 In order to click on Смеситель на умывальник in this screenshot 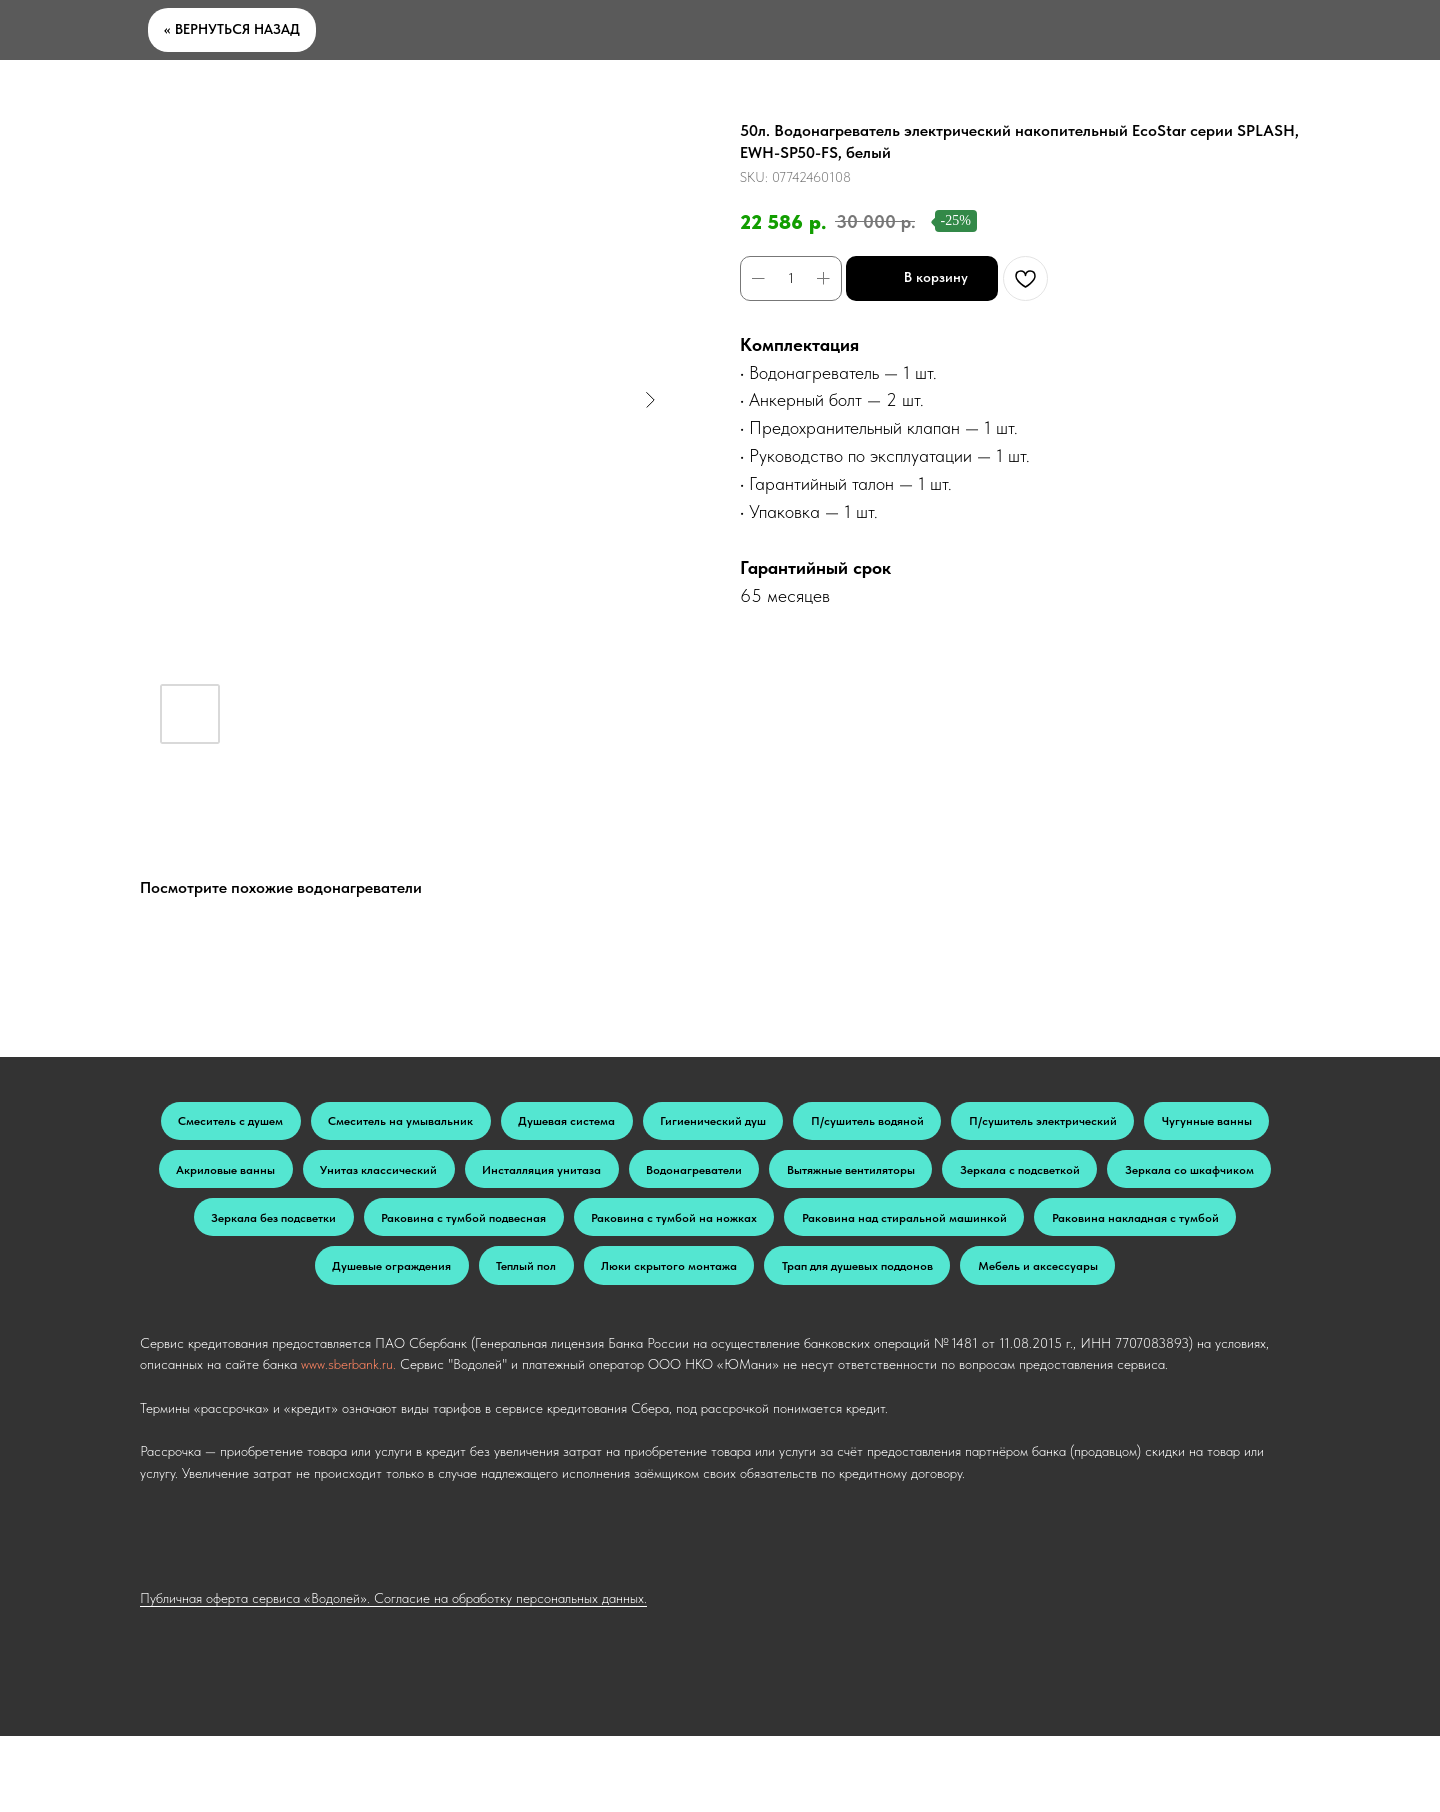, I will do `click(434, 1123)`.